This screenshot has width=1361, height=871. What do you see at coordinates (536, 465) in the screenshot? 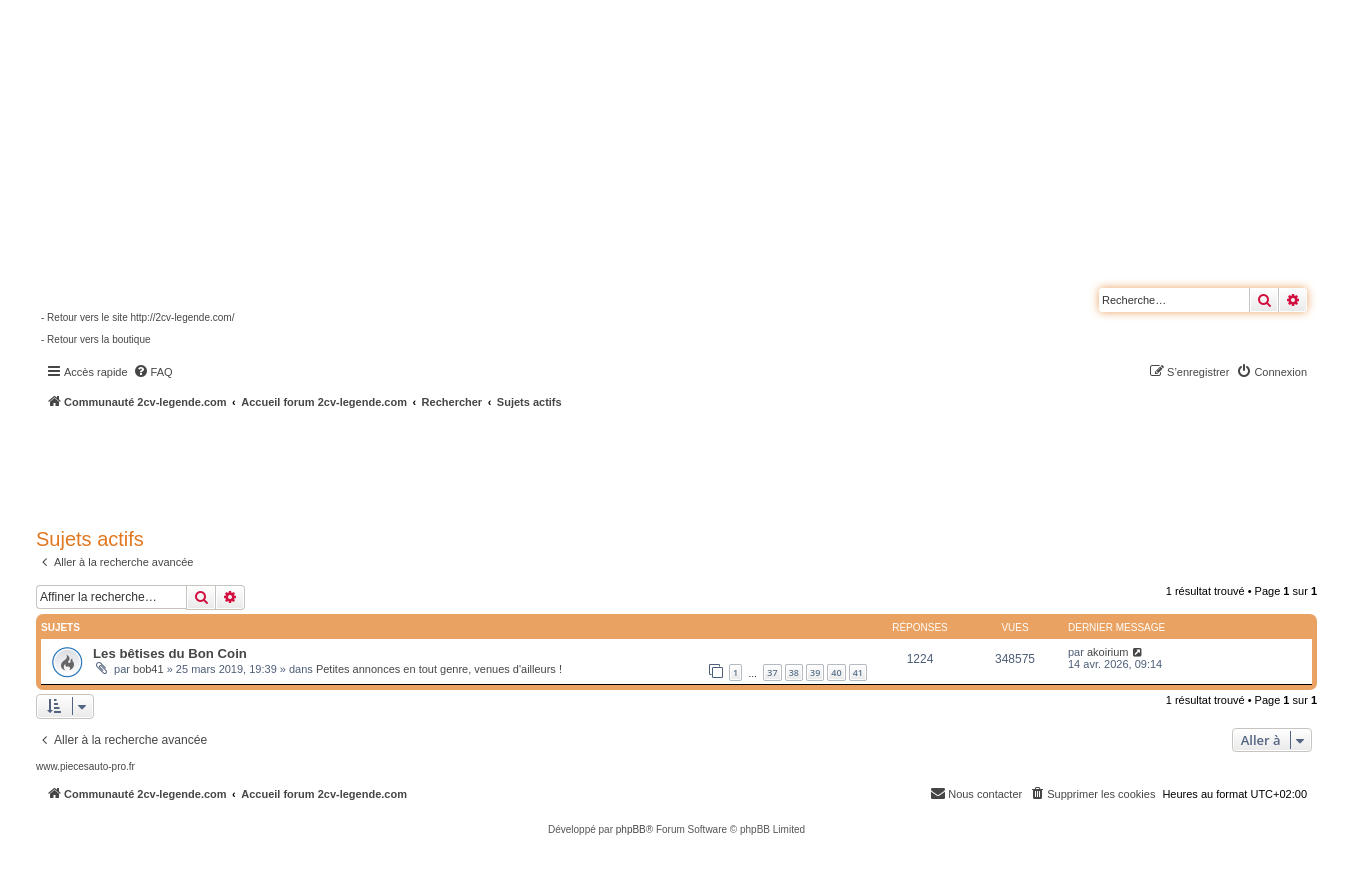
I see `[Advertisement]` at bounding box center [536, 465].